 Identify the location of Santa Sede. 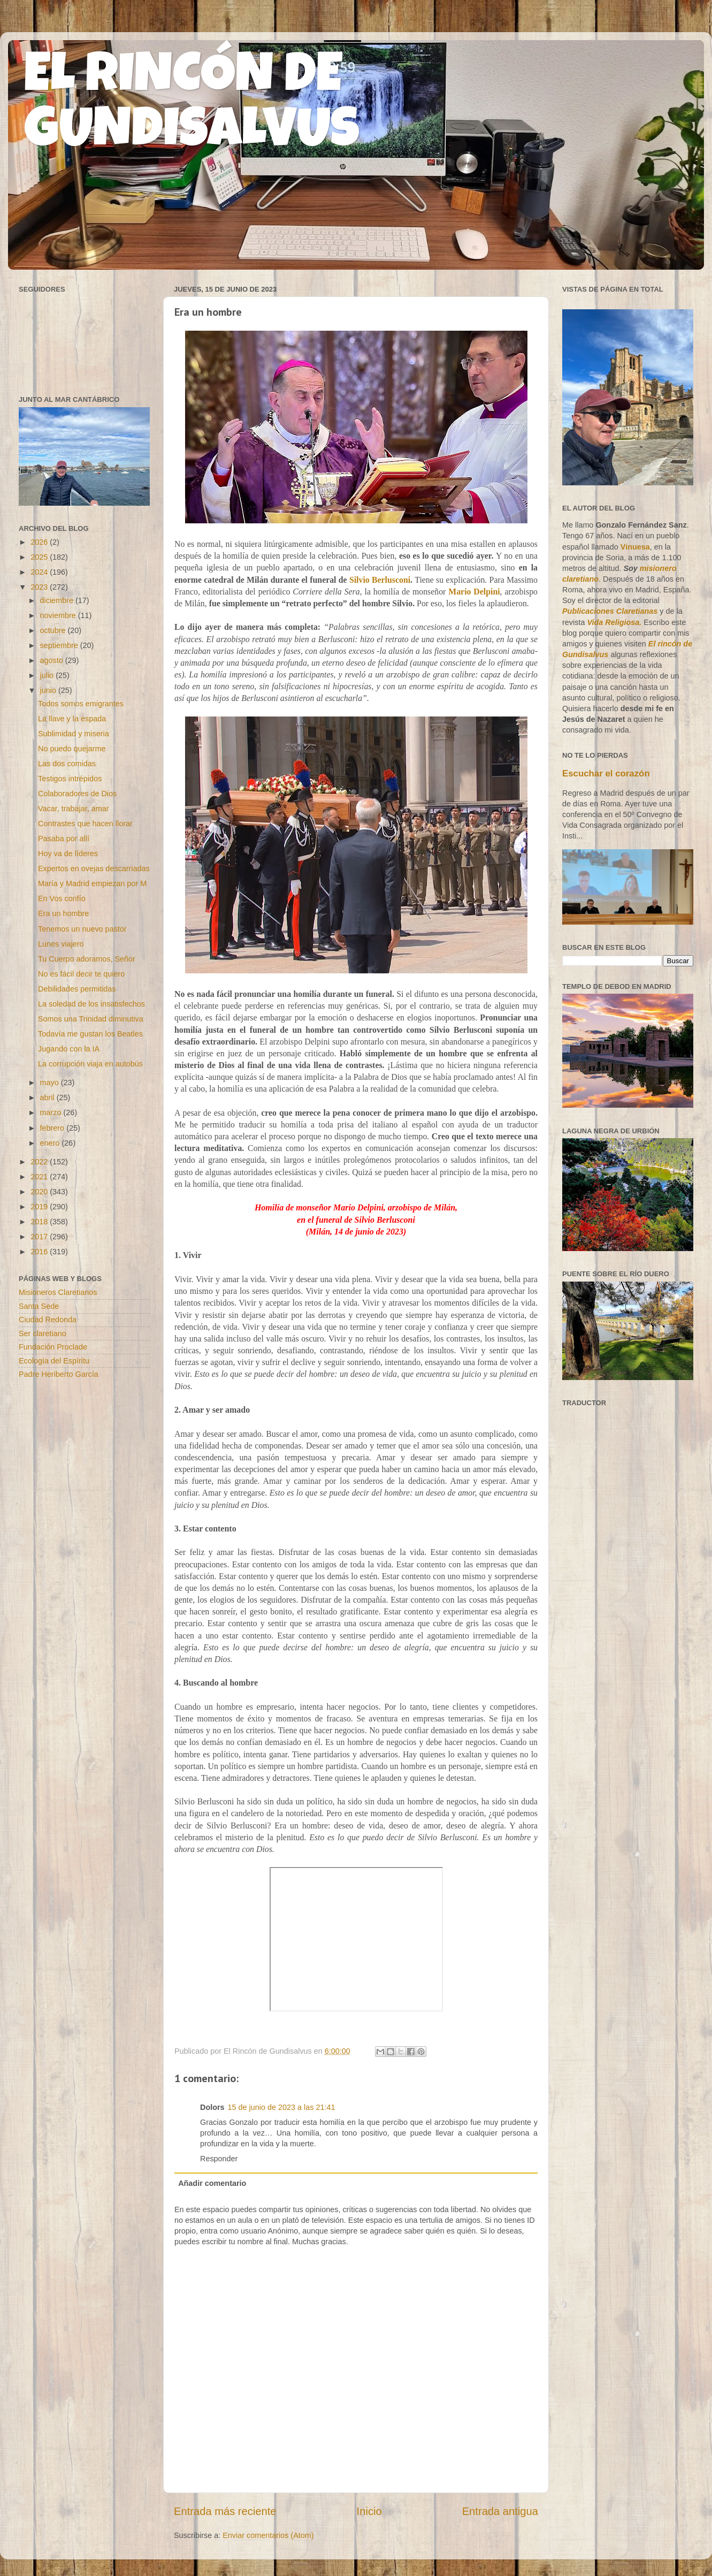
(39, 1306).